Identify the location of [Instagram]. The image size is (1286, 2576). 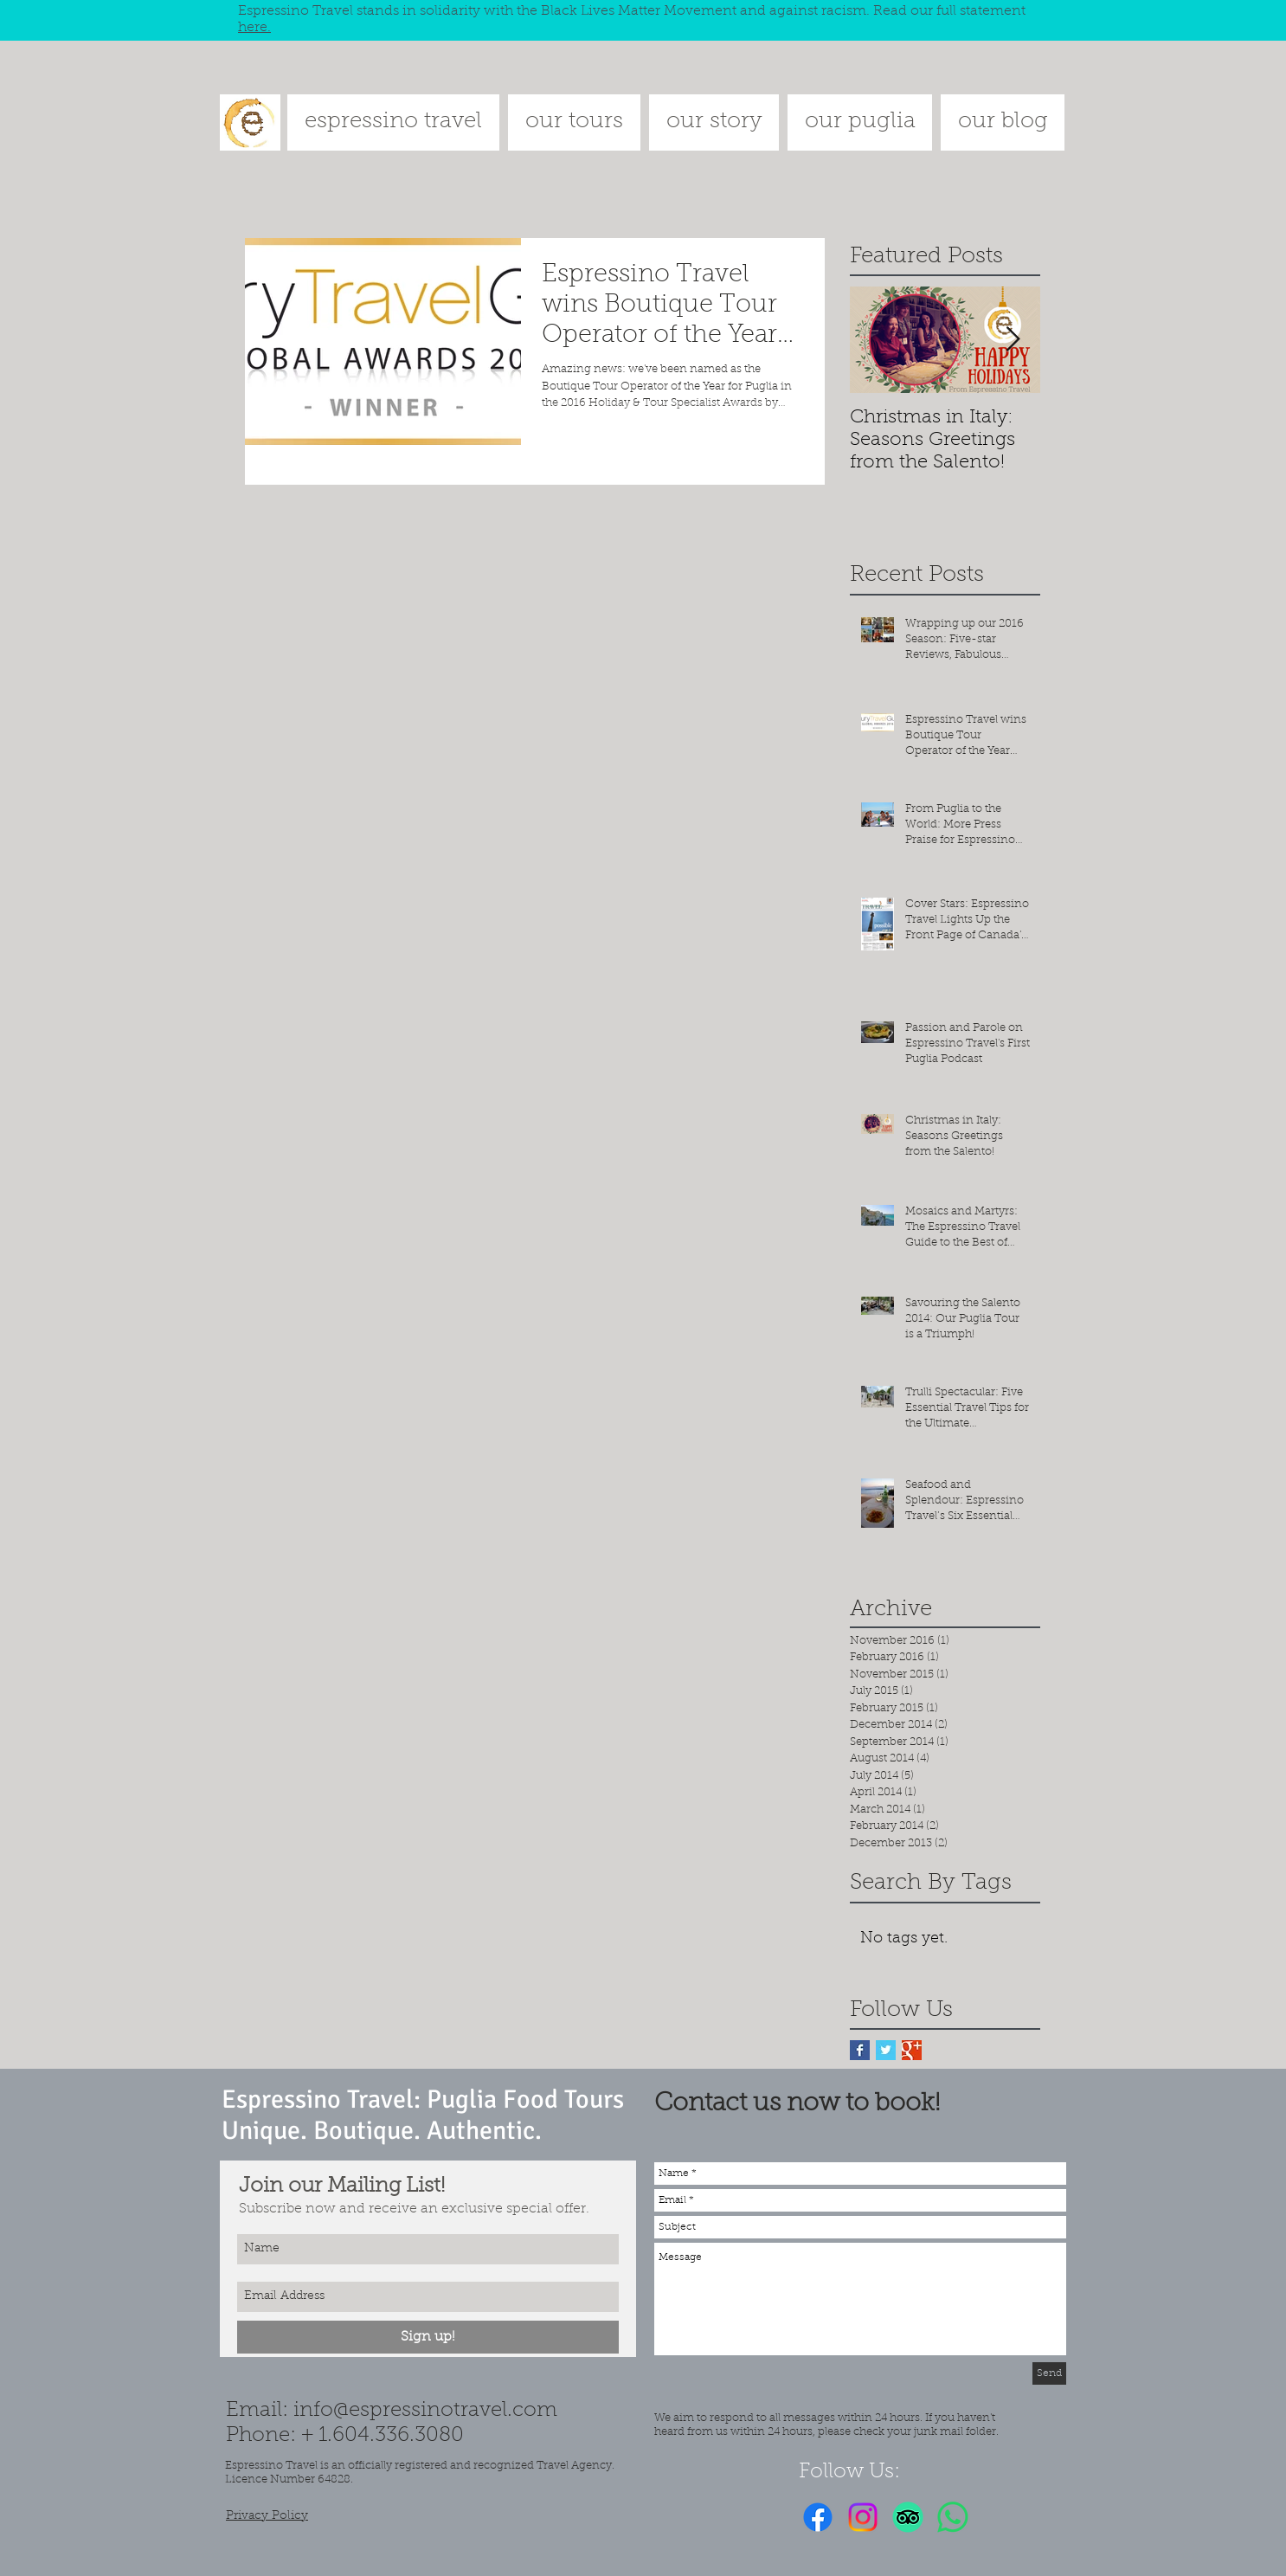
(863, 2517).